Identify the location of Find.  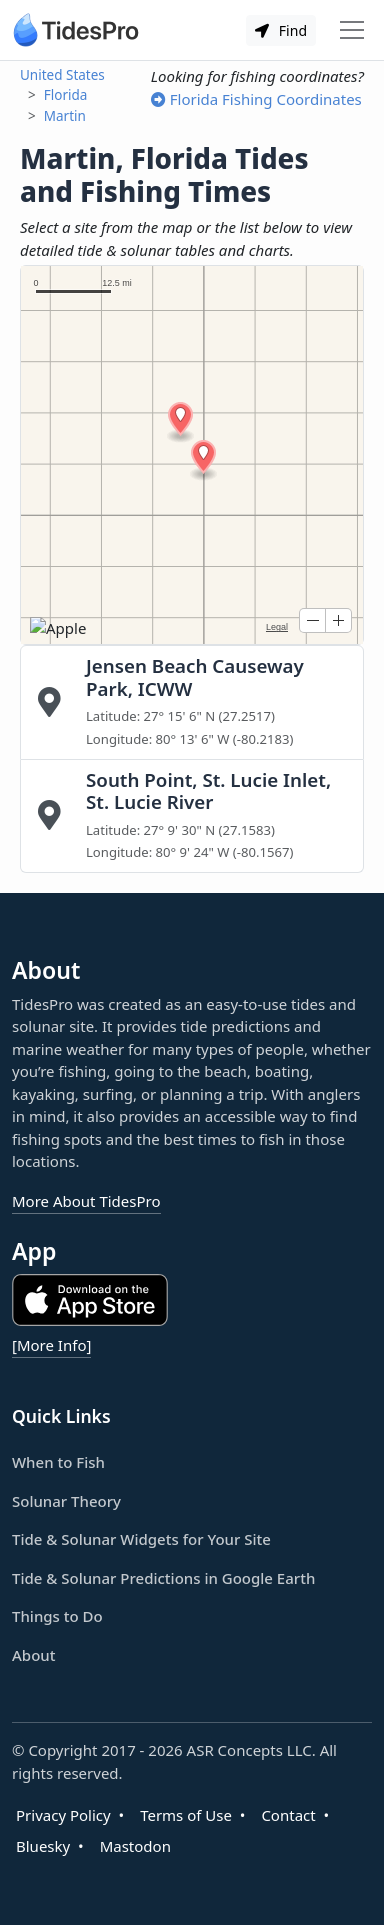
(281, 30).